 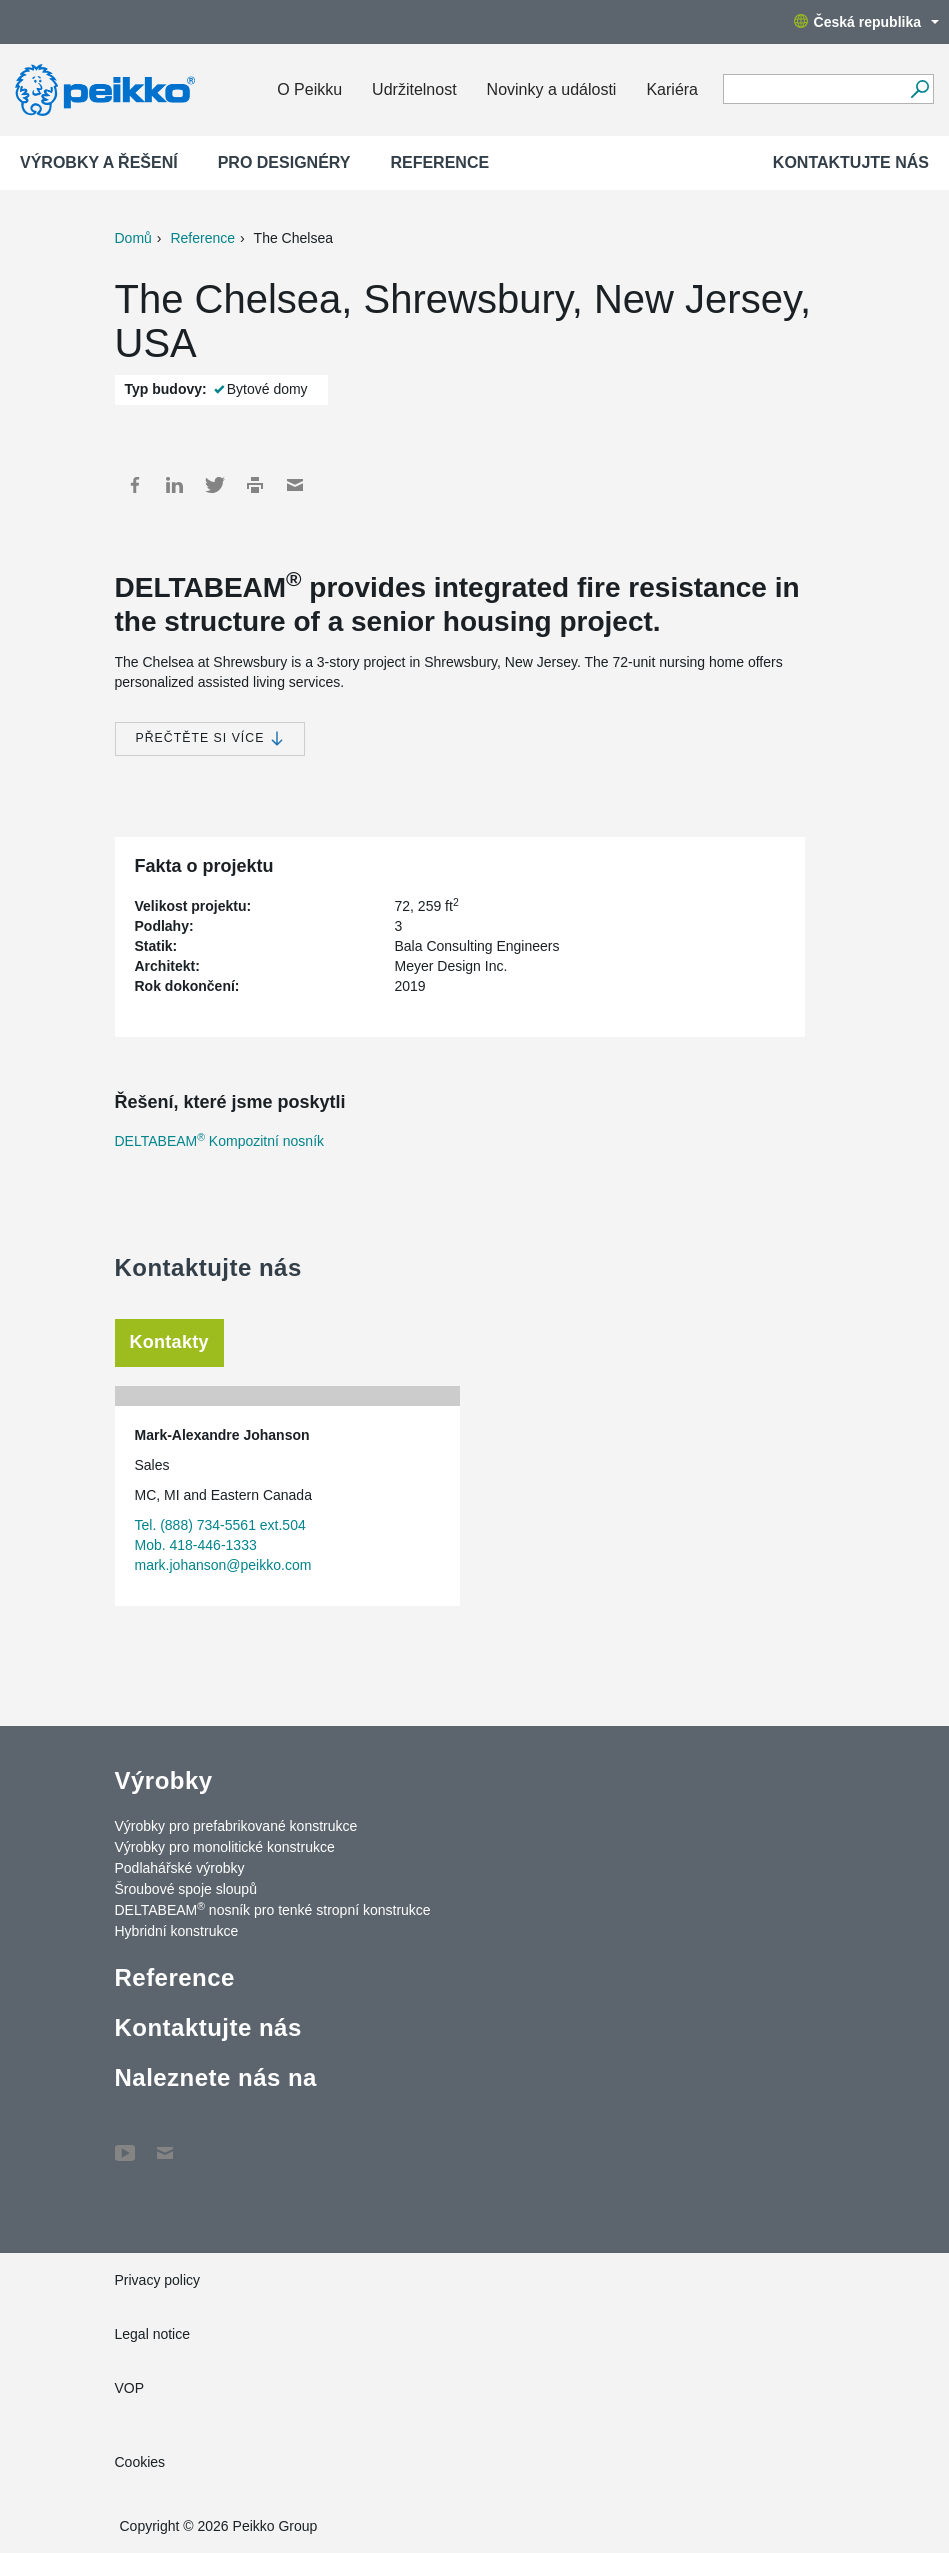 I want to click on Tel. (888) 734-5561 ext.504, so click(x=220, y=1525).